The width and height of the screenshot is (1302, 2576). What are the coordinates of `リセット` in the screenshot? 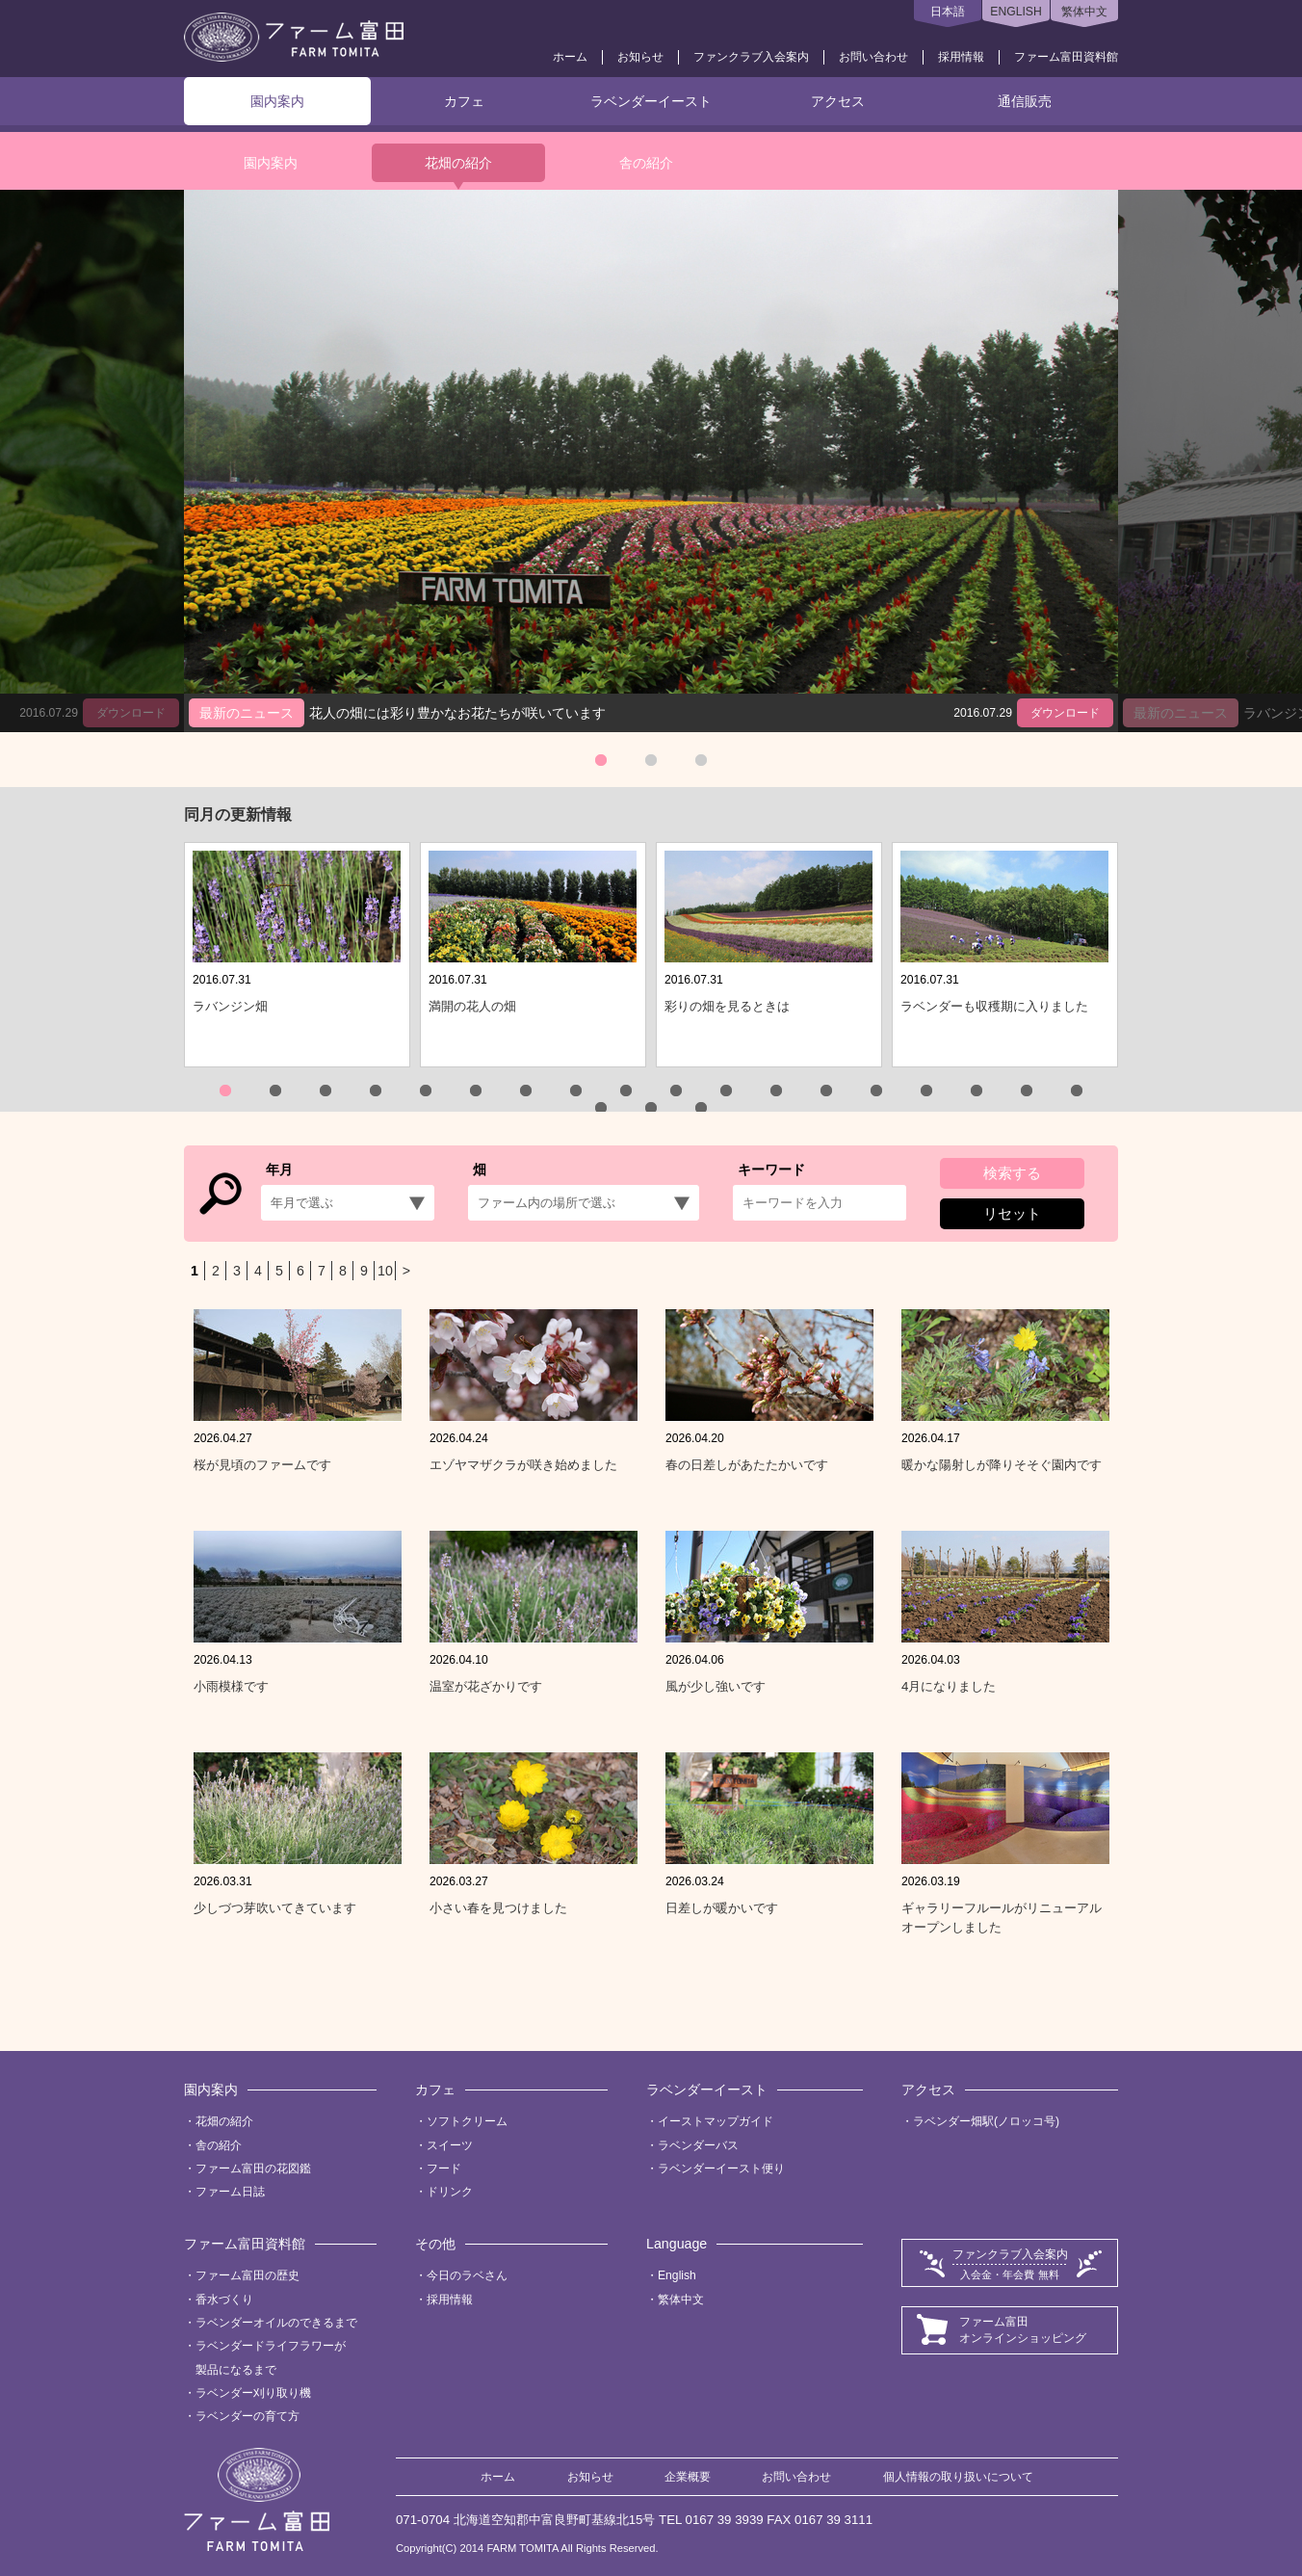 It's located at (1012, 1213).